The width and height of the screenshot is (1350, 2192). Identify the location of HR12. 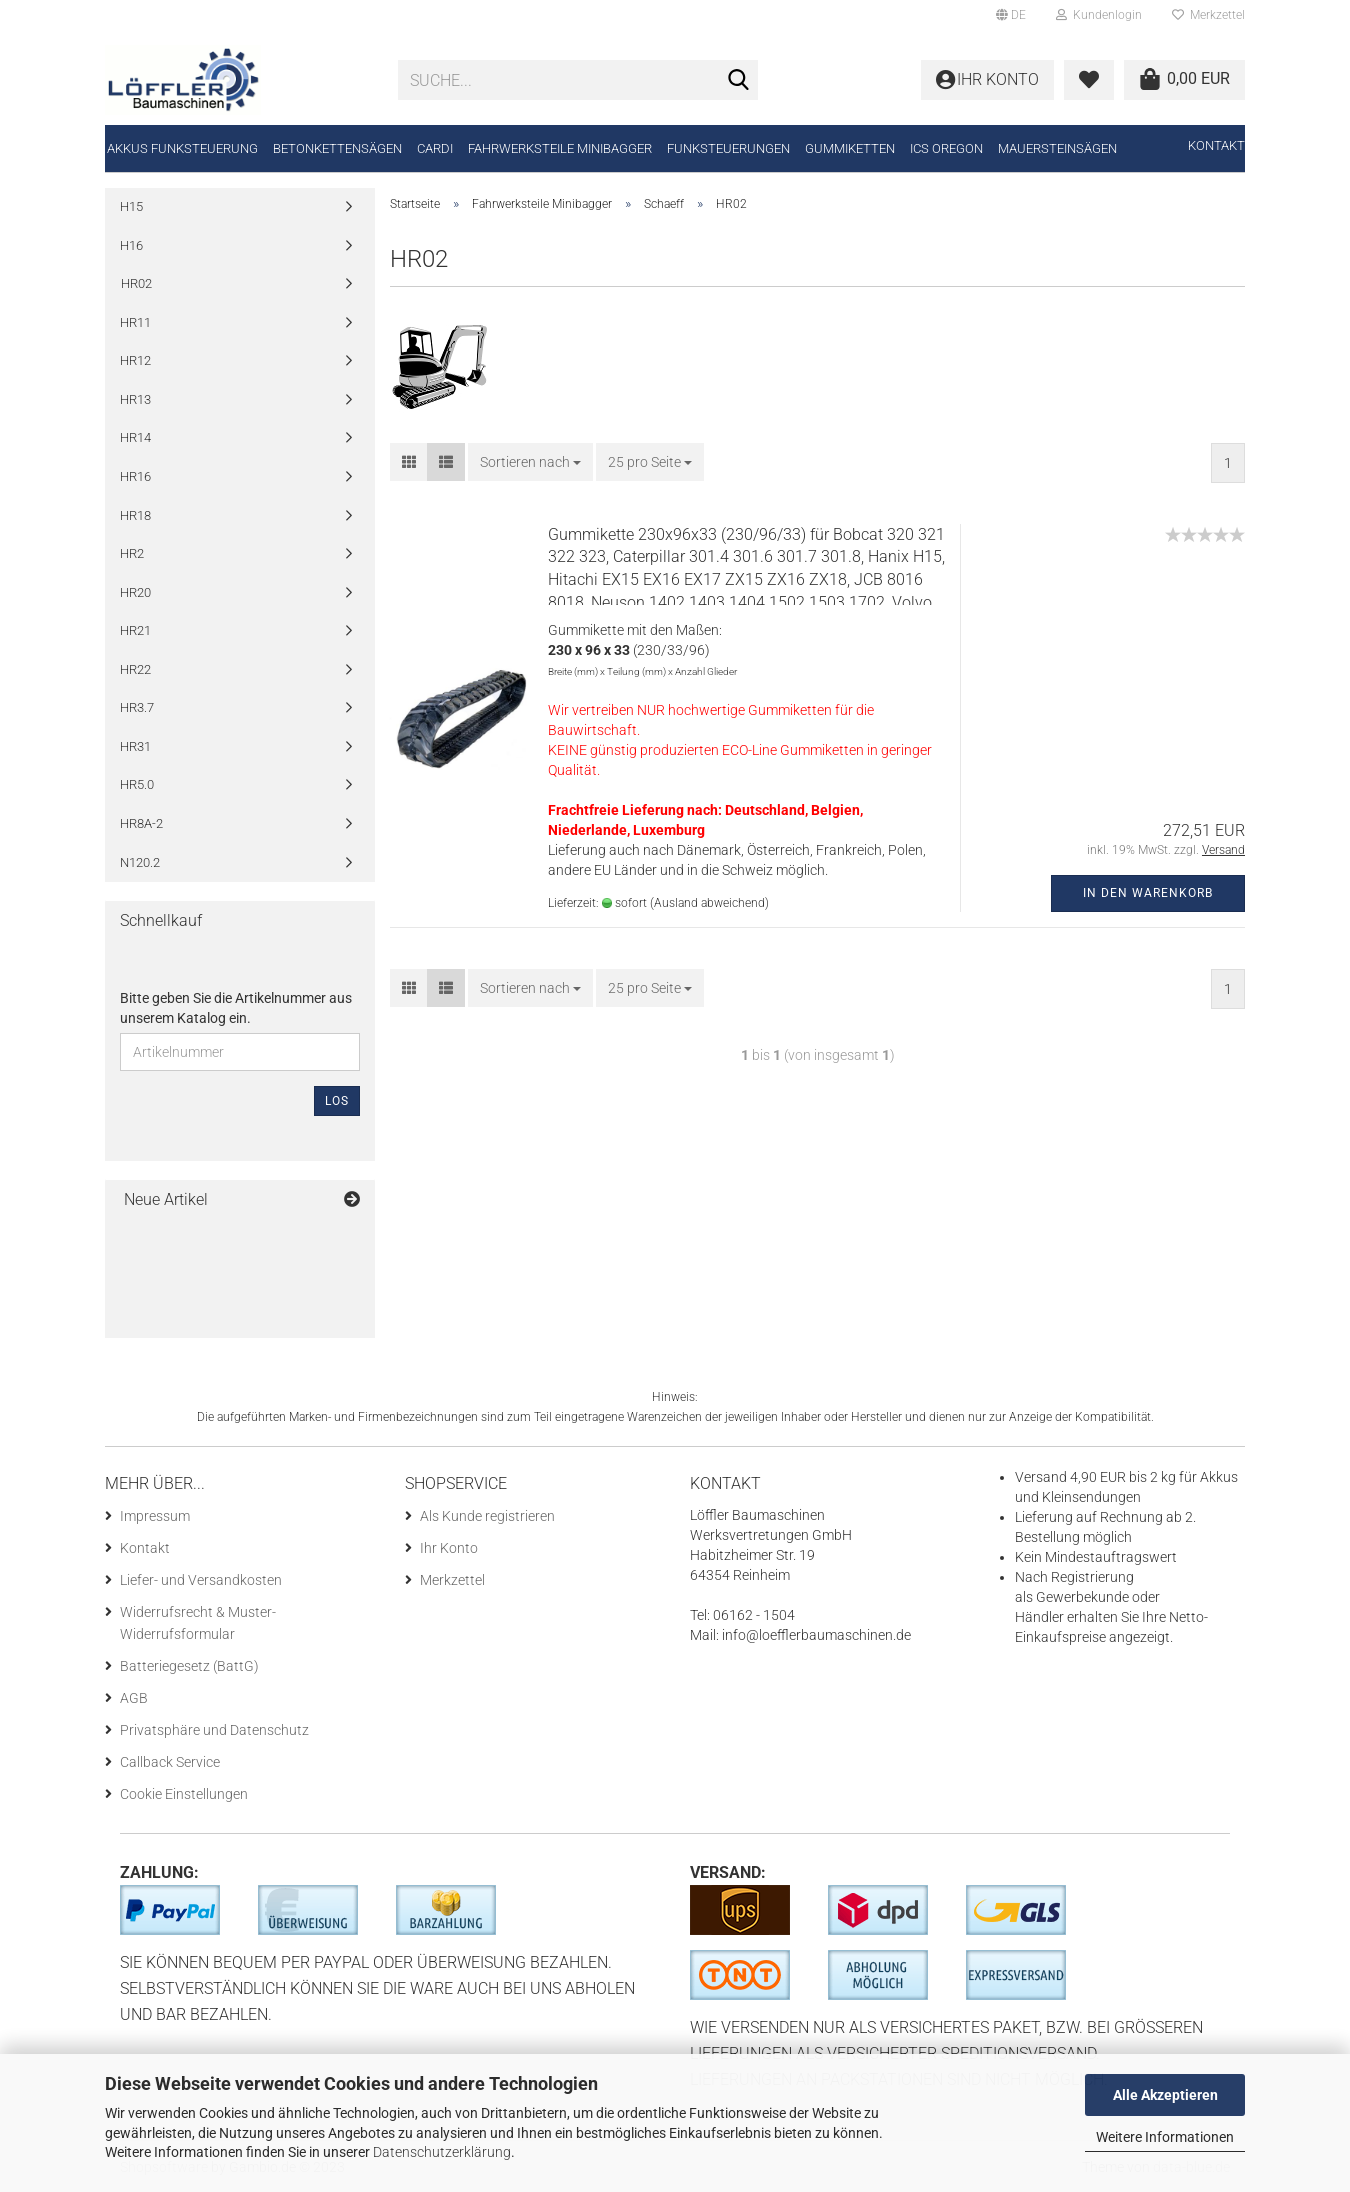
(135, 360).